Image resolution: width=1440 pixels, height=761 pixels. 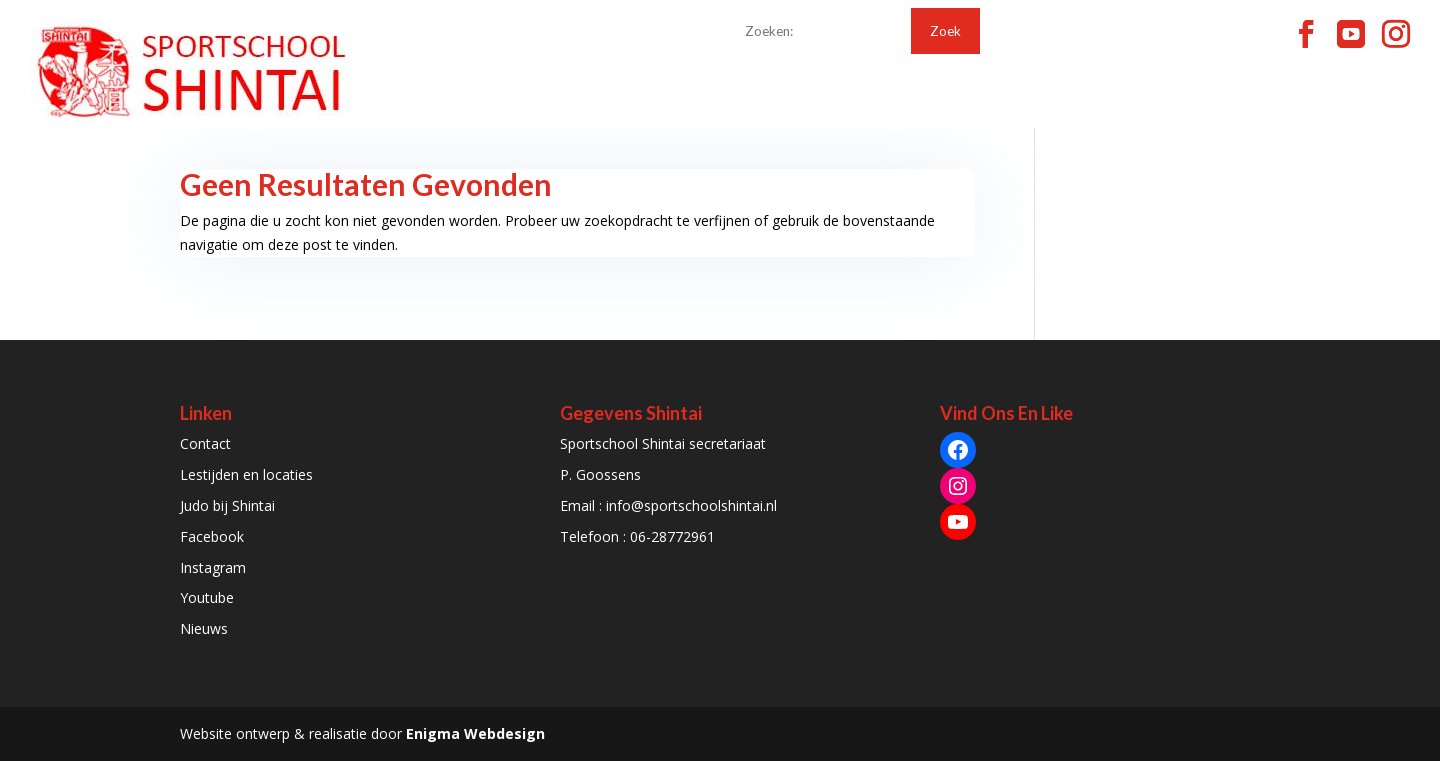 What do you see at coordinates (246, 474) in the screenshot?
I see `Lestijden en locaties` at bounding box center [246, 474].